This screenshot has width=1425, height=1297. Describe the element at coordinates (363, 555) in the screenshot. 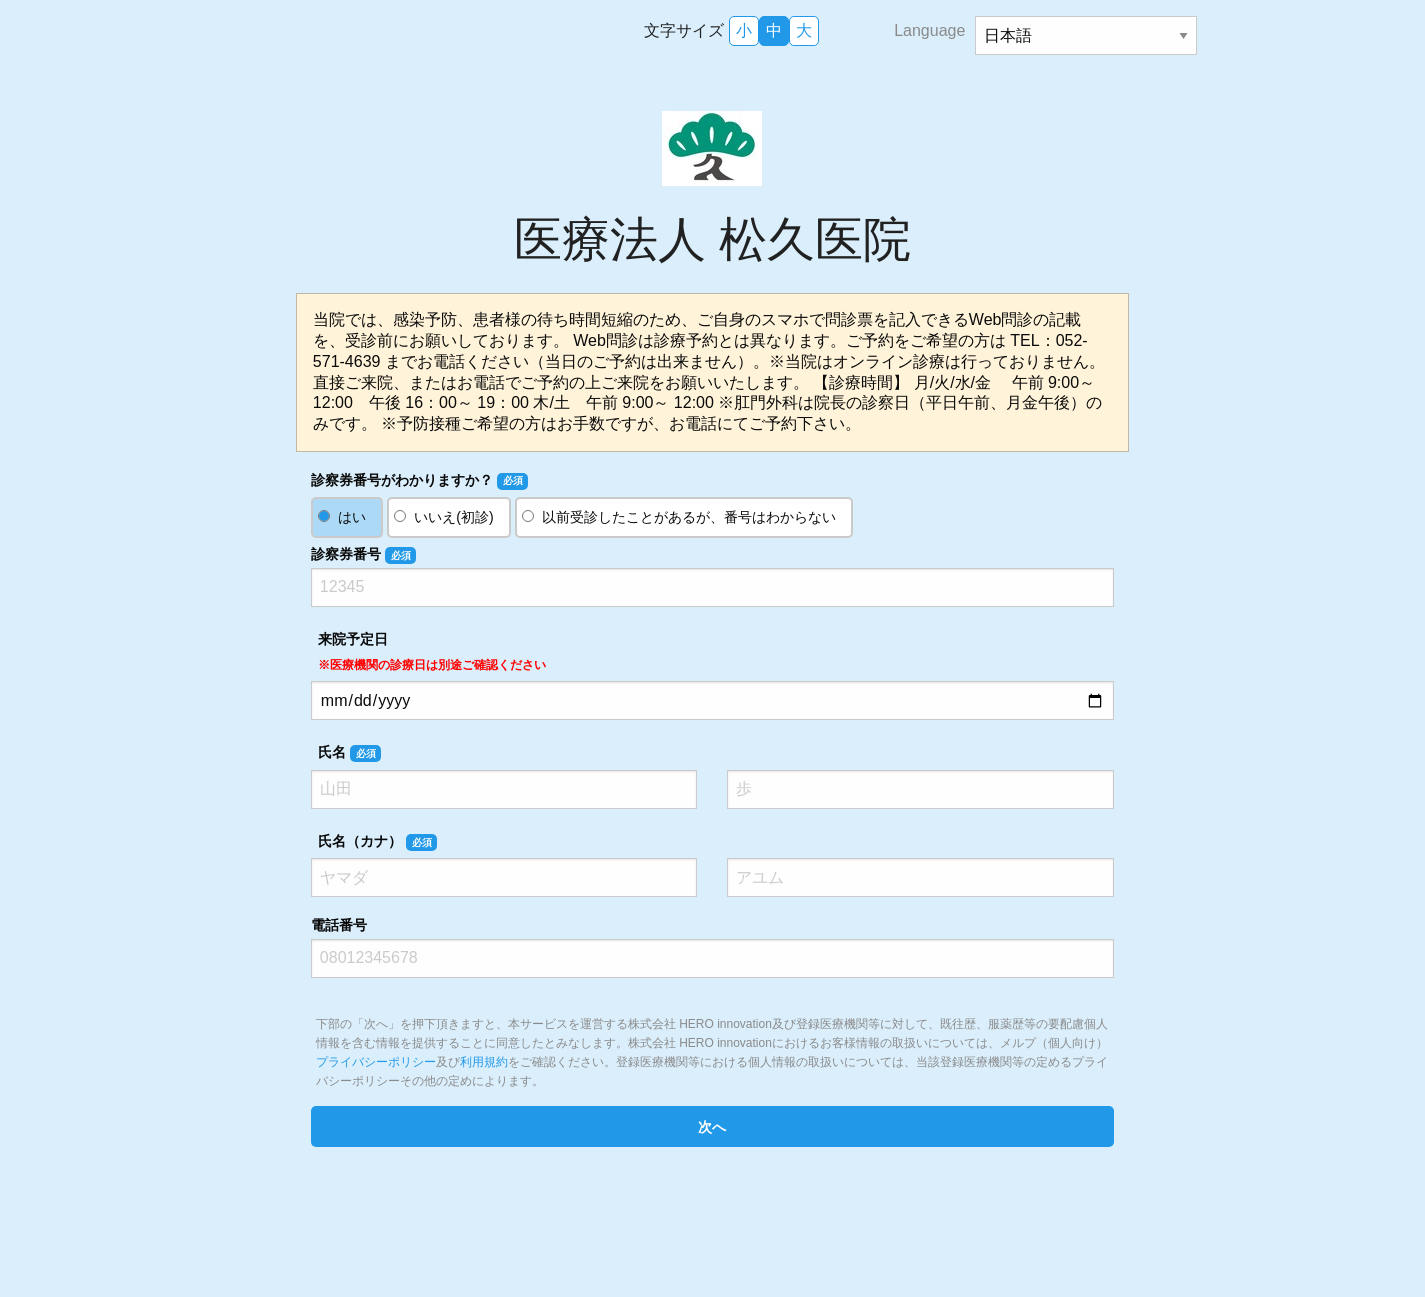

I see `診察券番号` at that location.